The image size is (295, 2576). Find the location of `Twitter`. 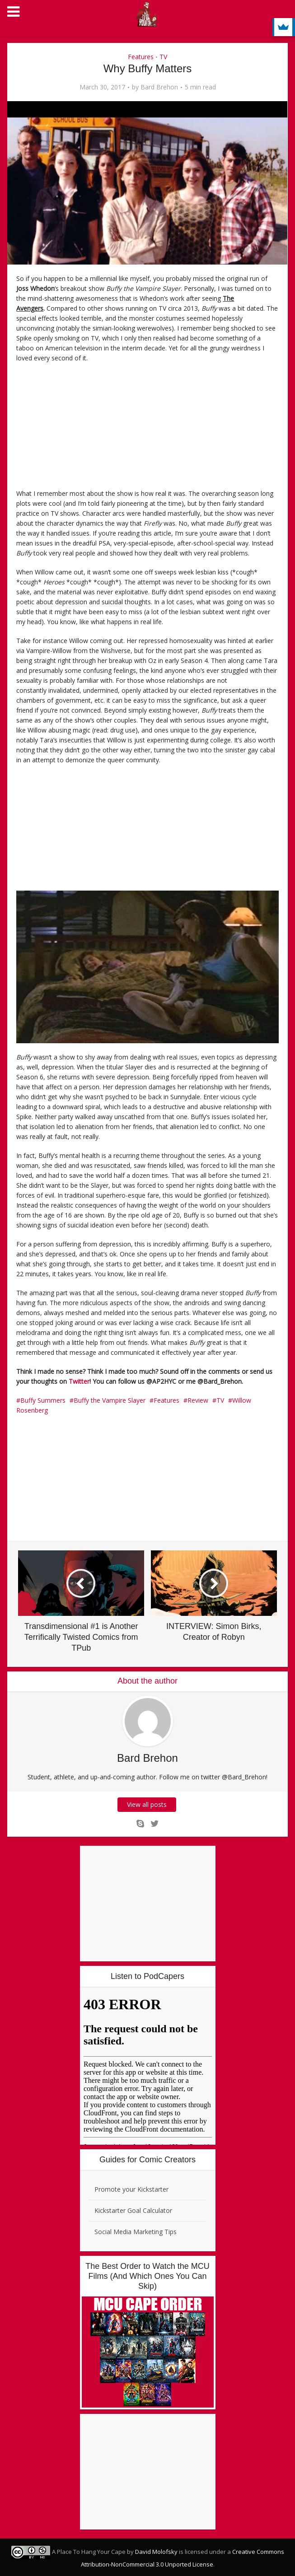

Twitter is located at coordinates (79, 1381).